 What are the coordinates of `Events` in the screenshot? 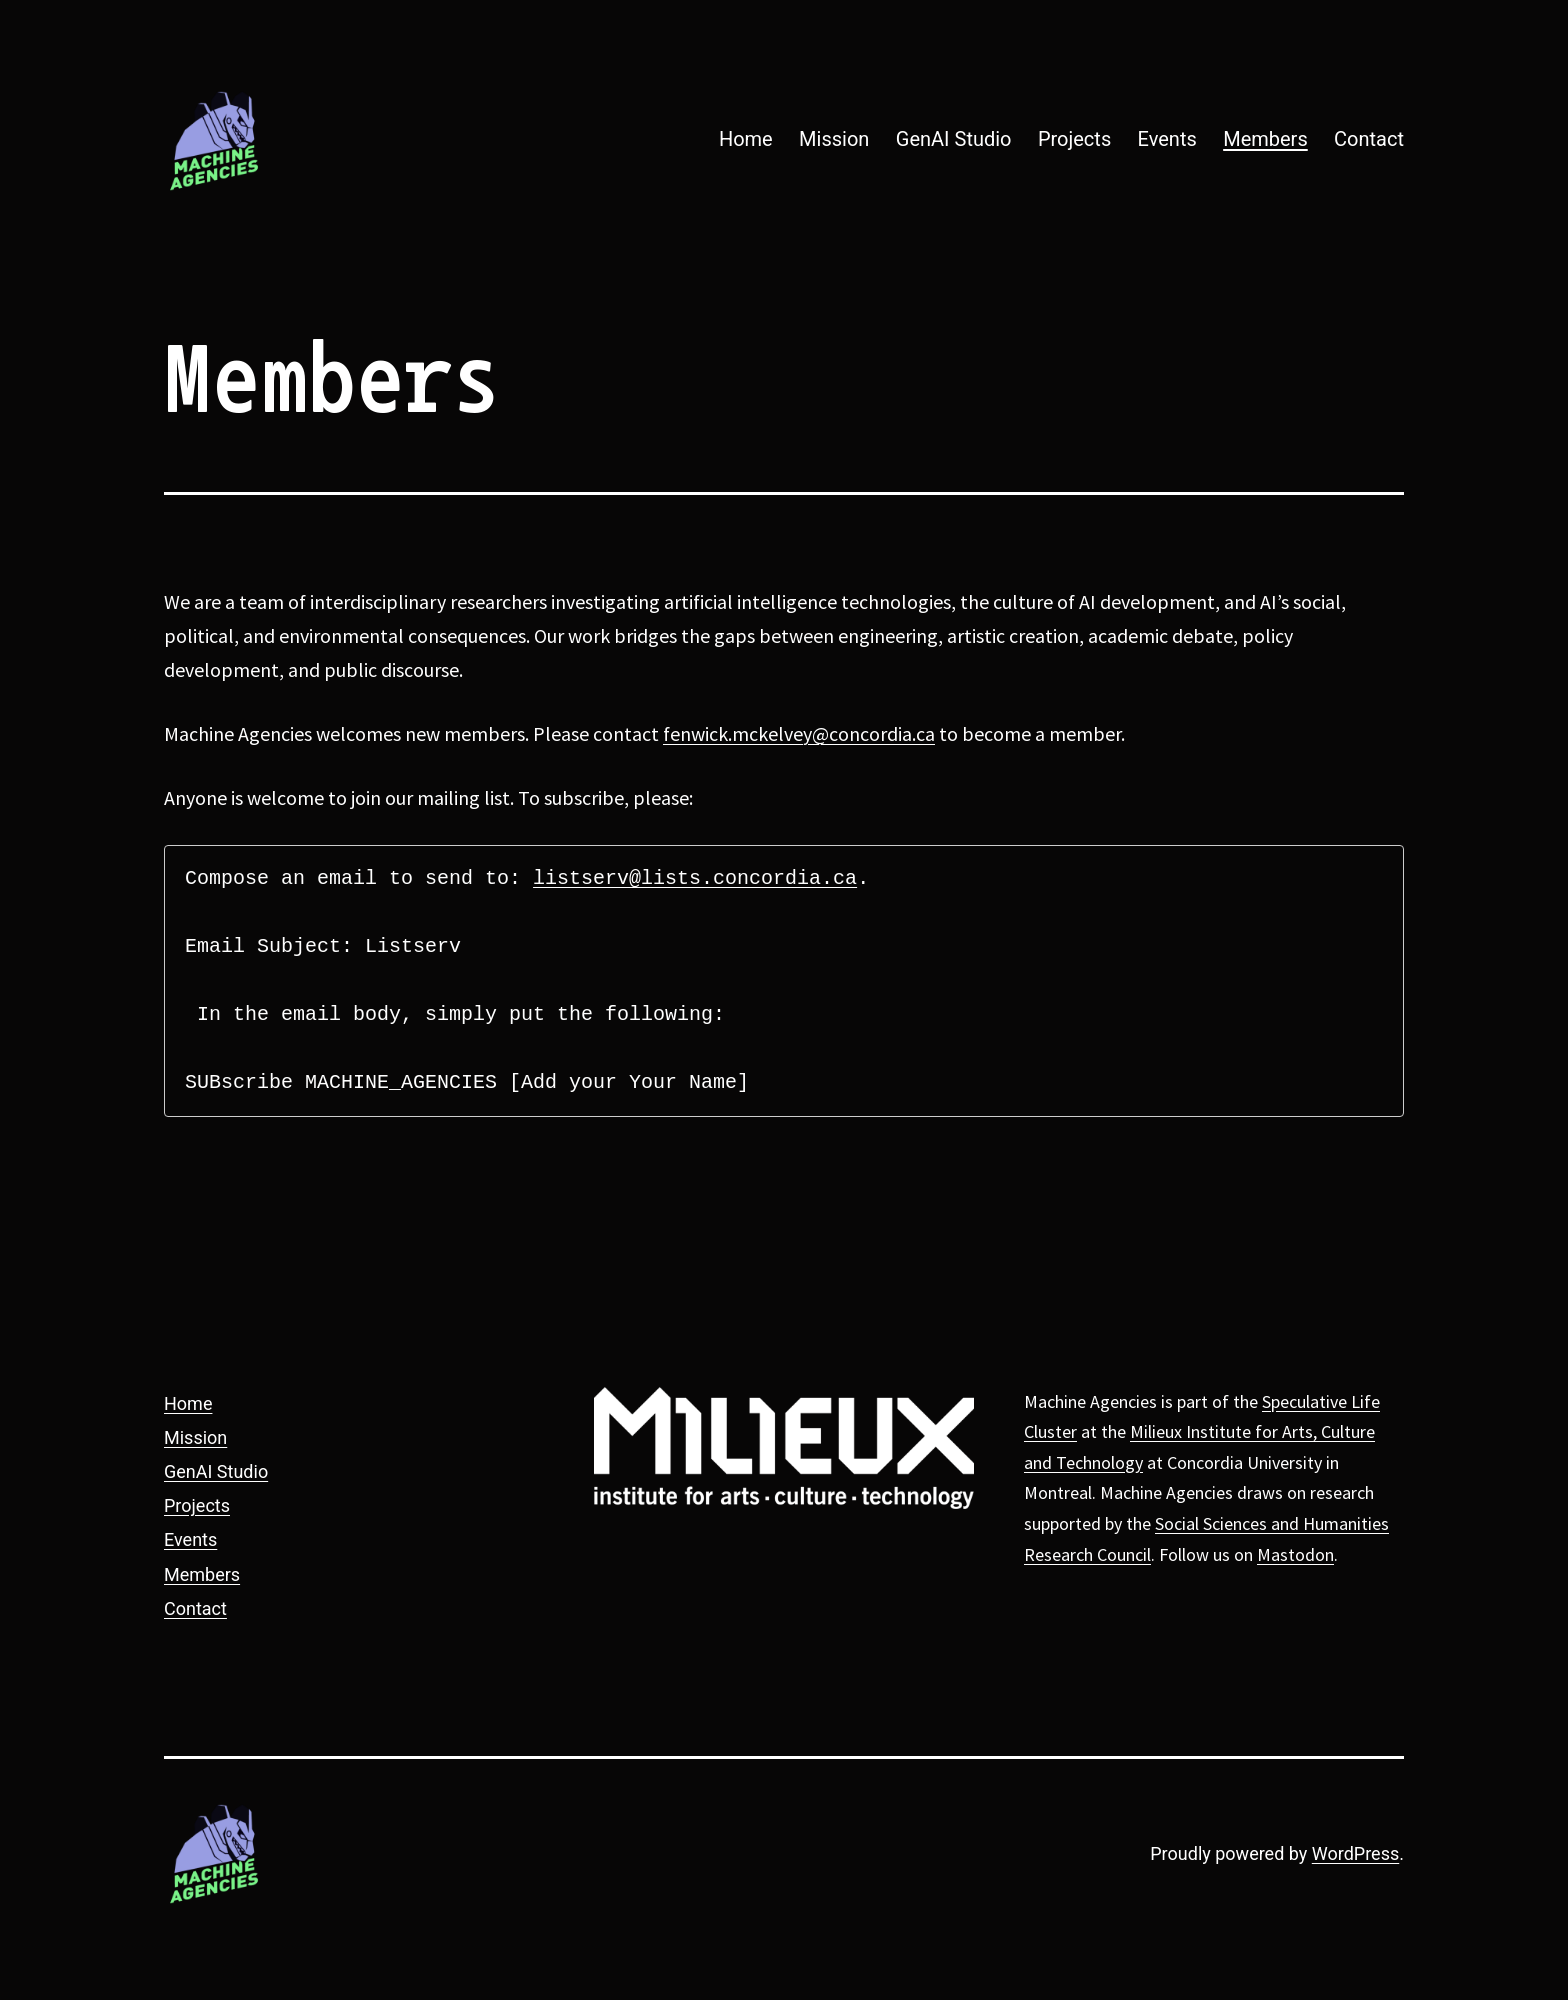 It's located at (1167, 139).